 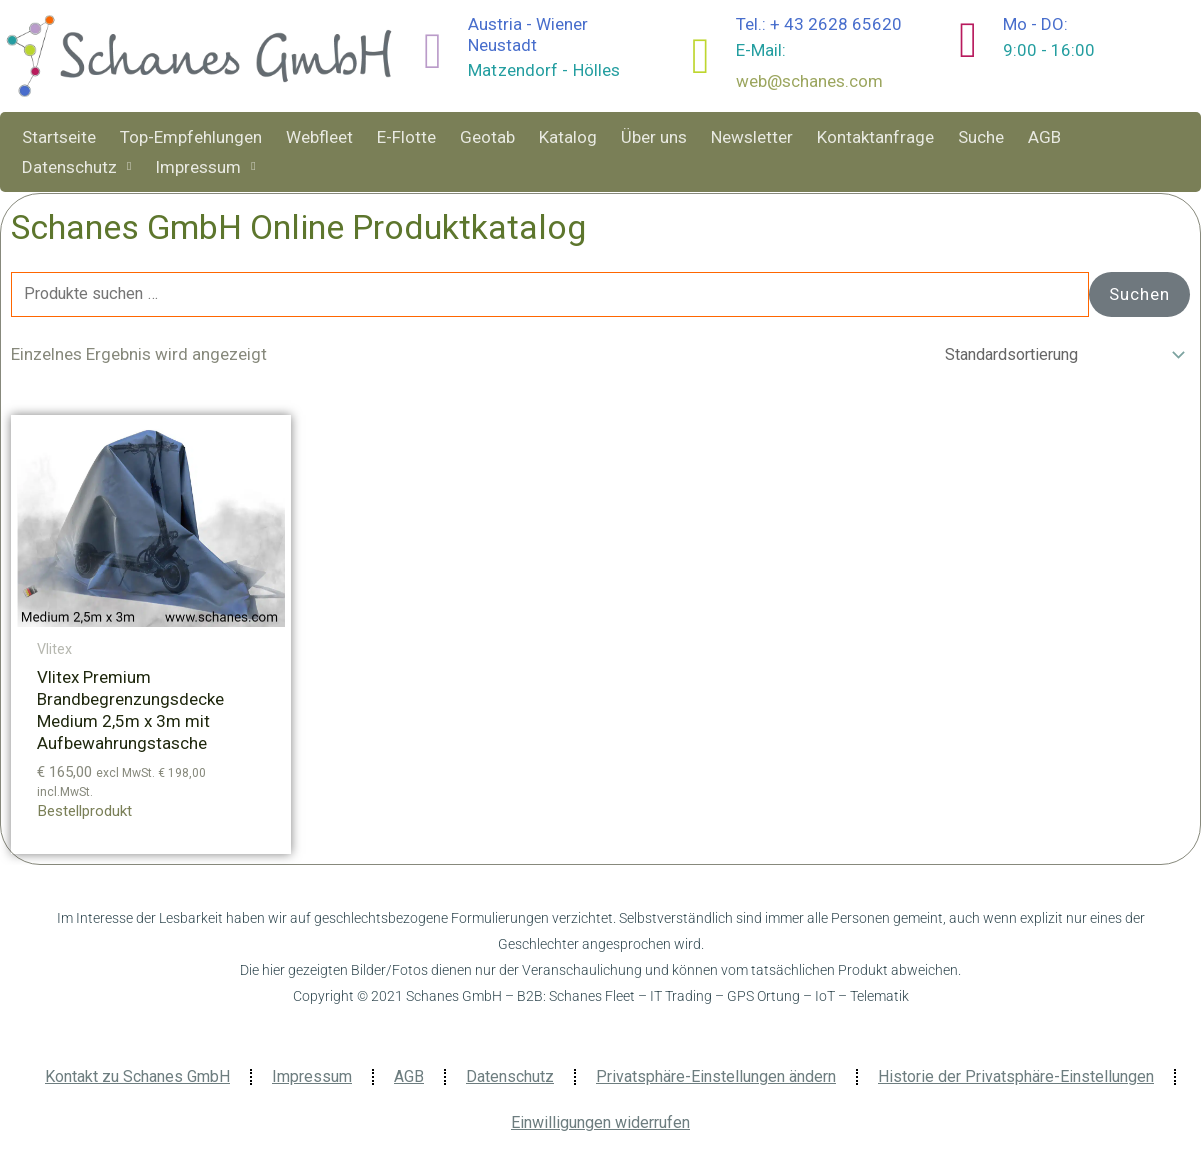 What do you see at coordinates (137, 1080) in the screenshot?
I see `Kontakt zu Schanes GmbH` at bounding box center [137, 1080].